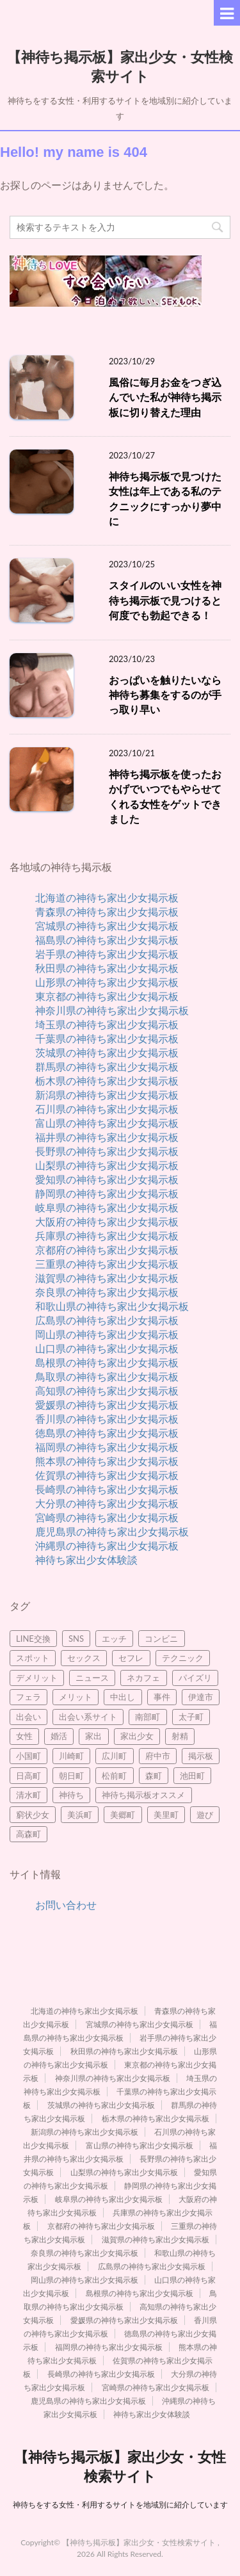  I want to click on セフレ [セフレ (21個の項目)], so click(130, 1658).